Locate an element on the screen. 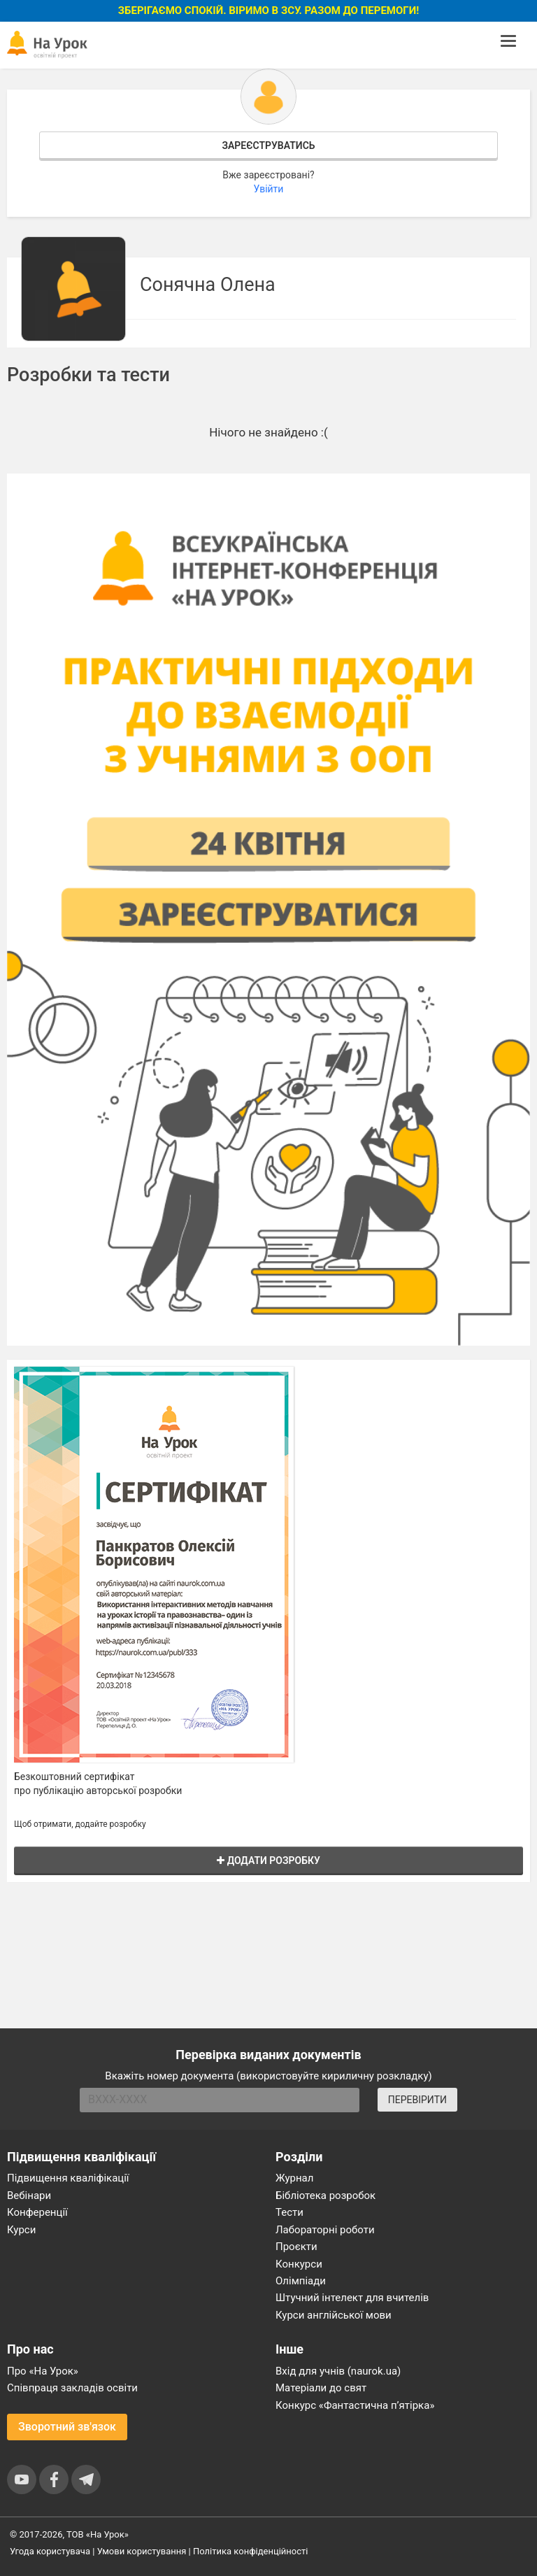  Умови користування is located at coordinates (142, 2551).